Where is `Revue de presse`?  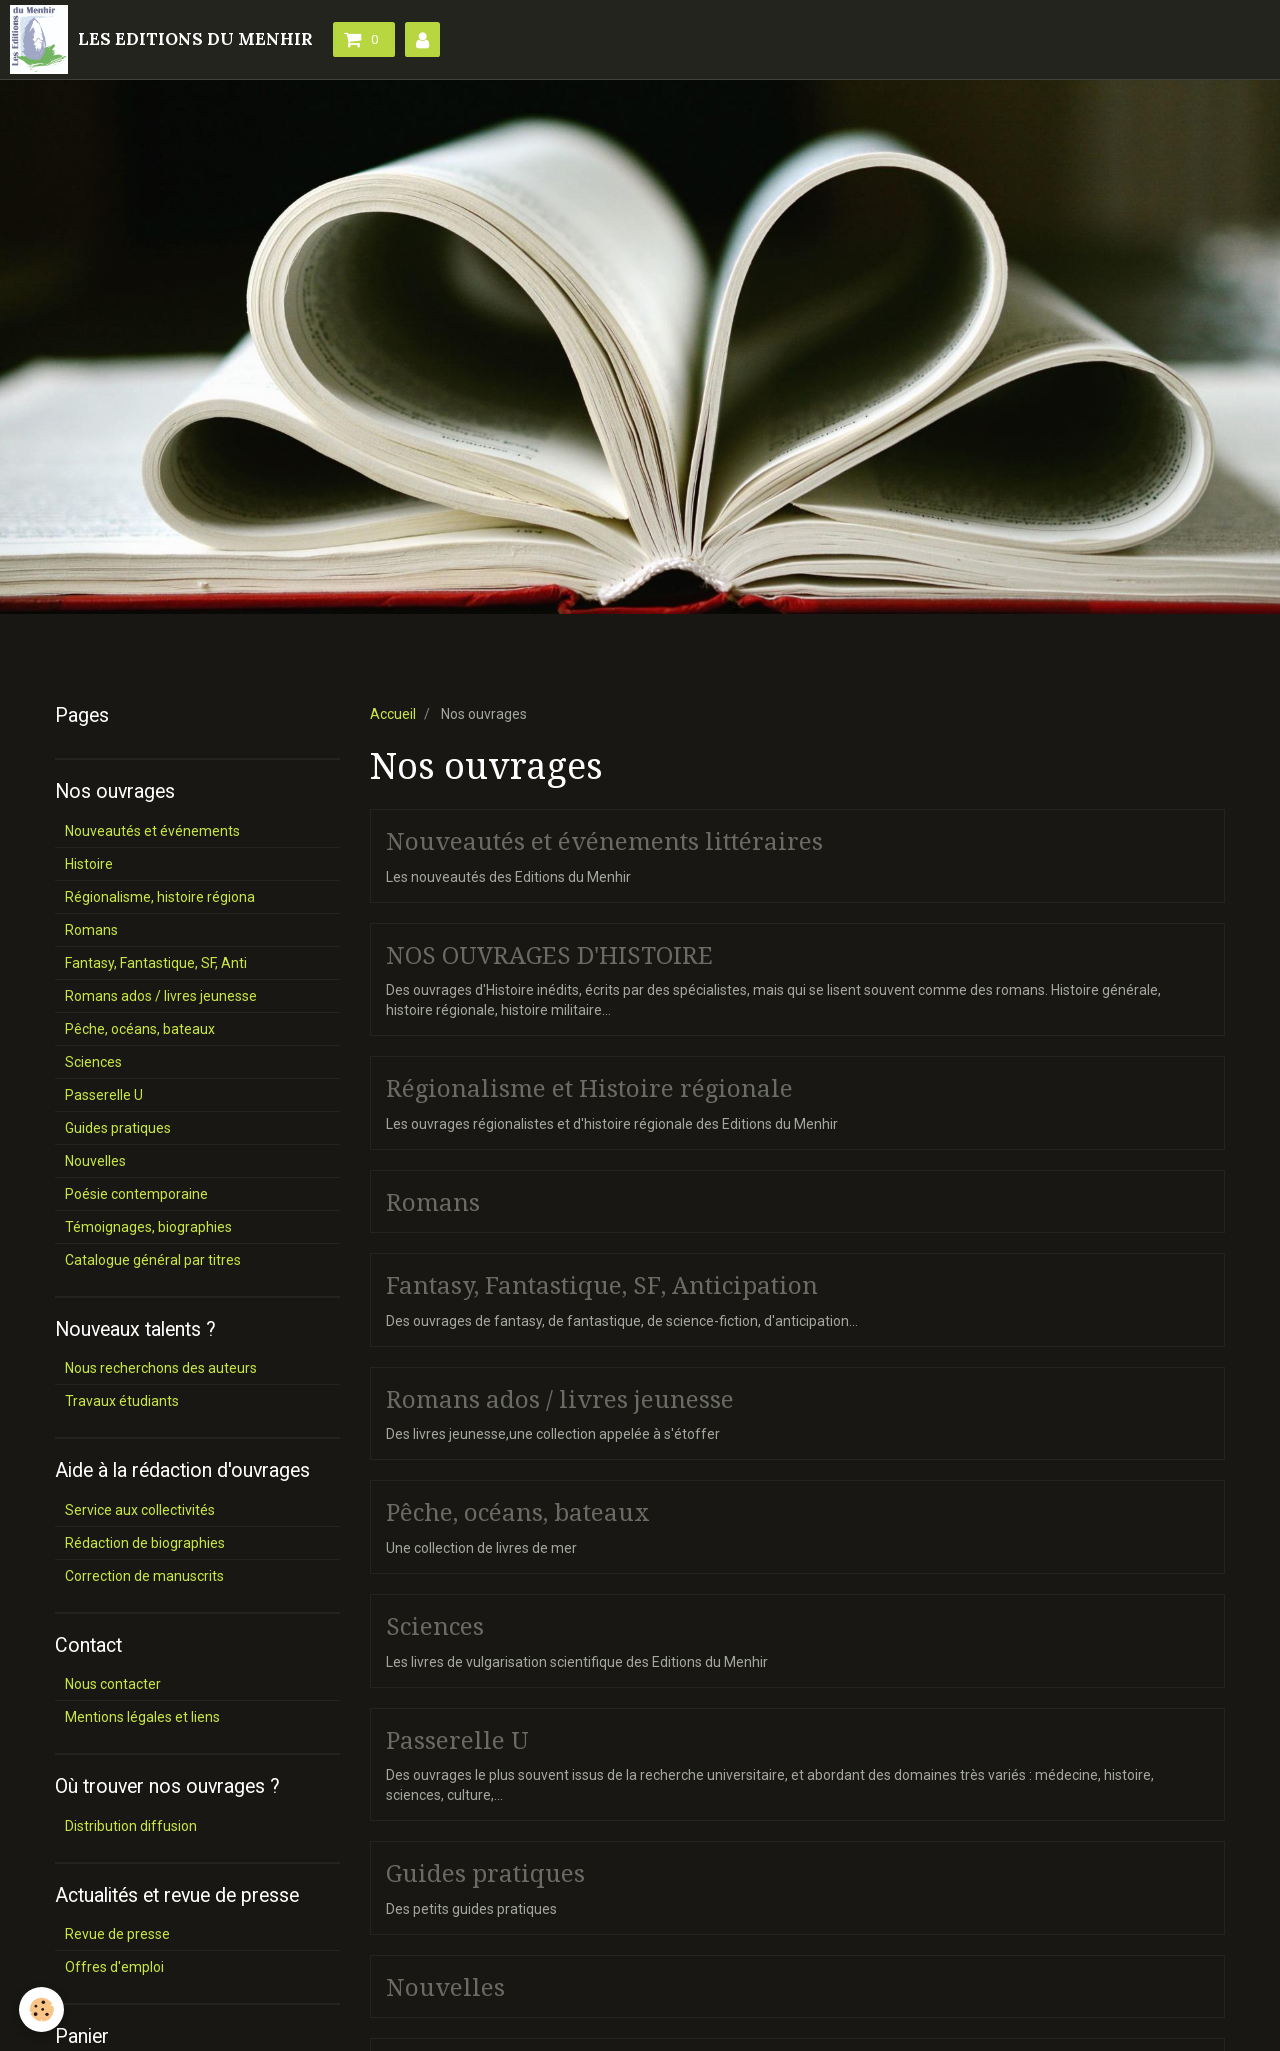
Revue de presse is located at coordinates (117, 1934).